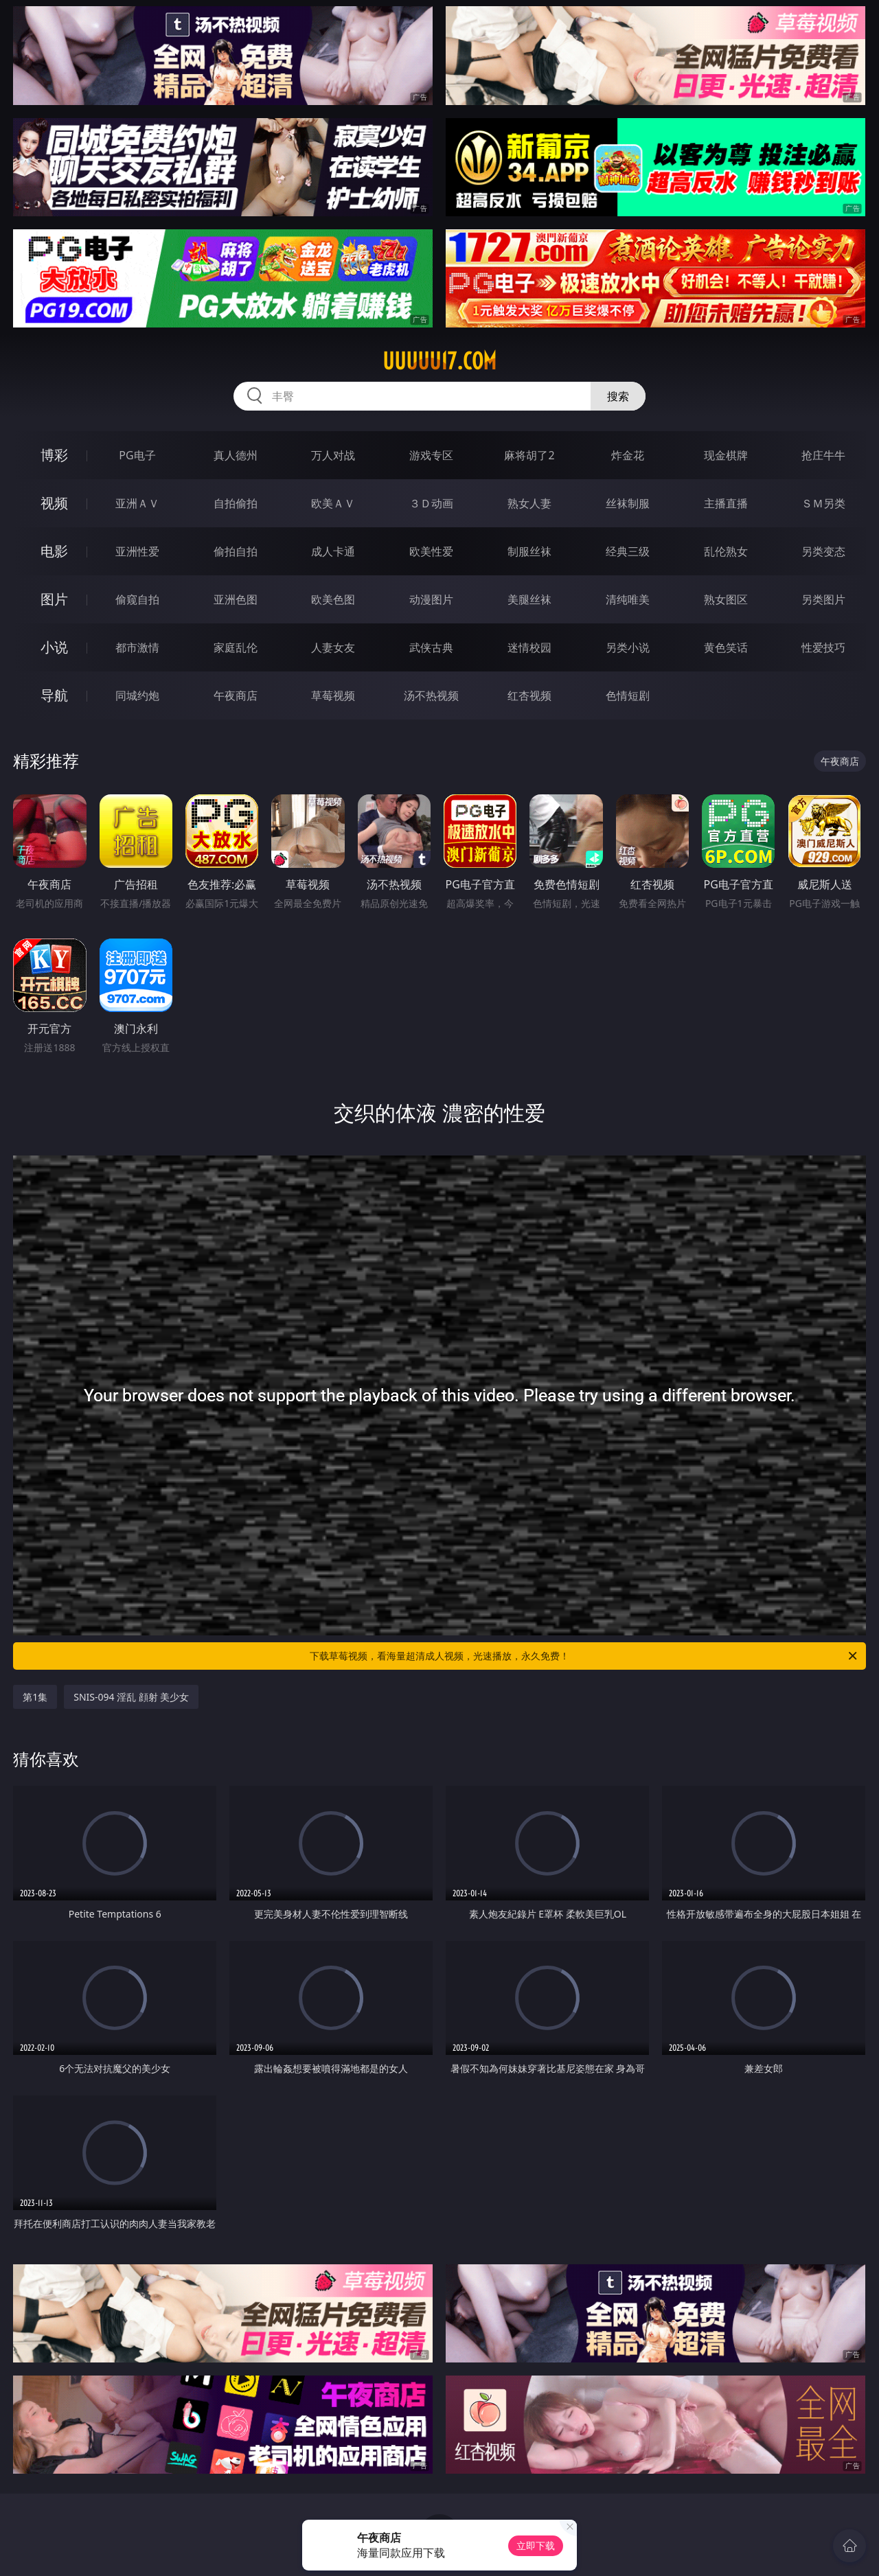 Image resolution: width=879 pixels, height=2576 pixels. I want to click on 武侠古典, so click(431, 647).